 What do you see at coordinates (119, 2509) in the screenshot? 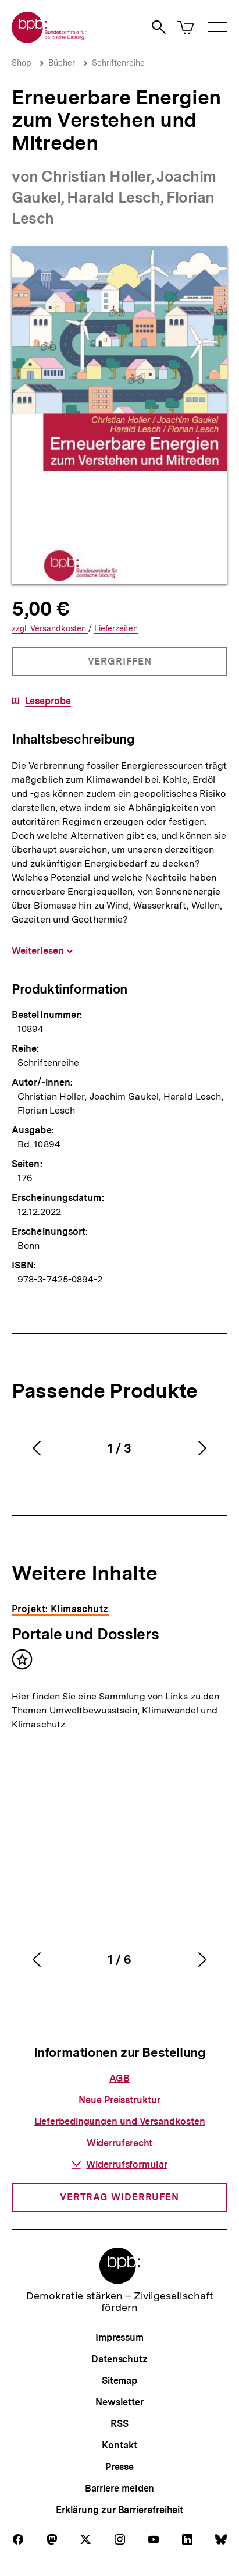
I see `Erklärung zur Barrierefreiheit` at bounding box center [119, 2509].